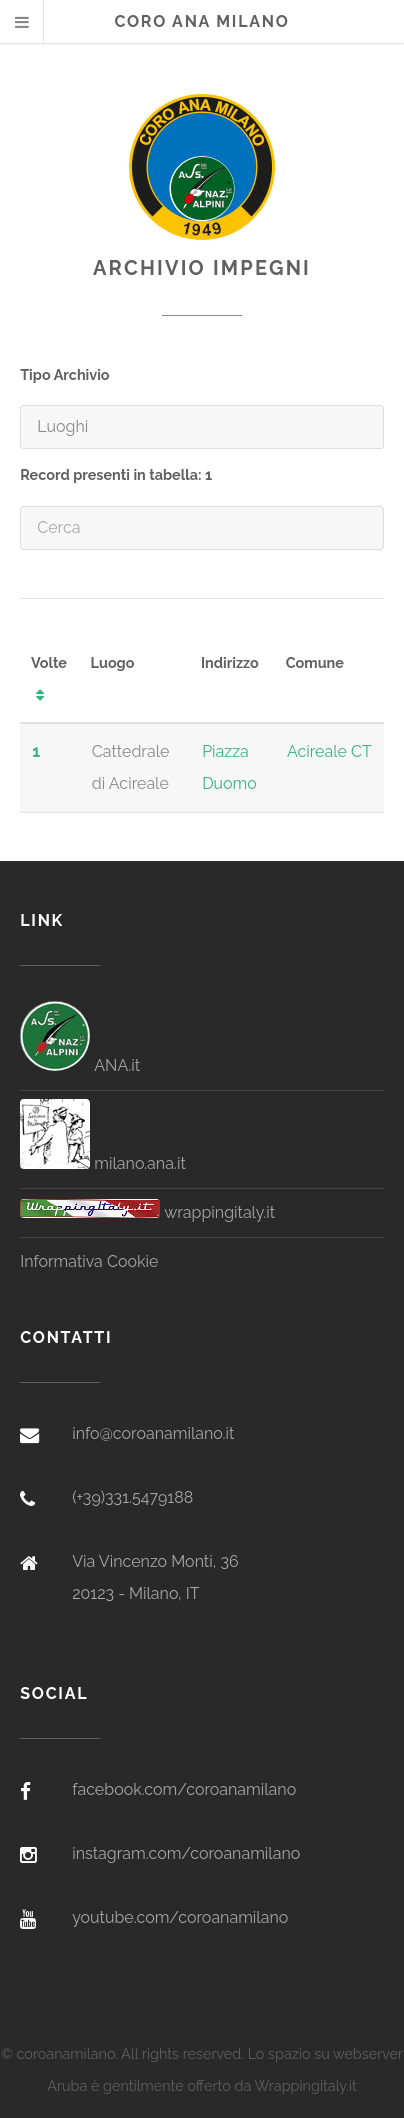  I want to click on info@coroanamilano.it, so click(153, 1433).